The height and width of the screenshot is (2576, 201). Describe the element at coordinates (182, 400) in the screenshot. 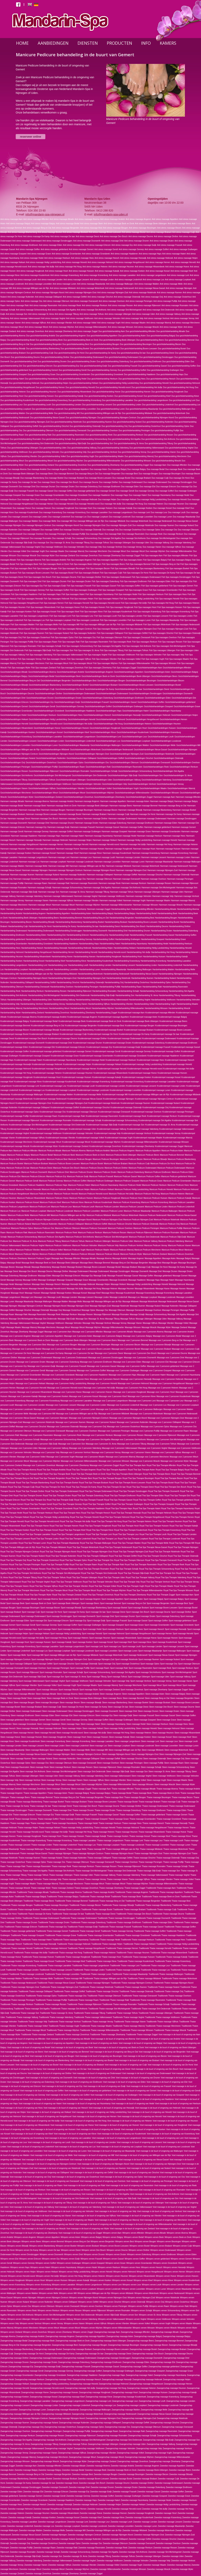

I see `Duo gezichtsbehandeling Lent` at that location.